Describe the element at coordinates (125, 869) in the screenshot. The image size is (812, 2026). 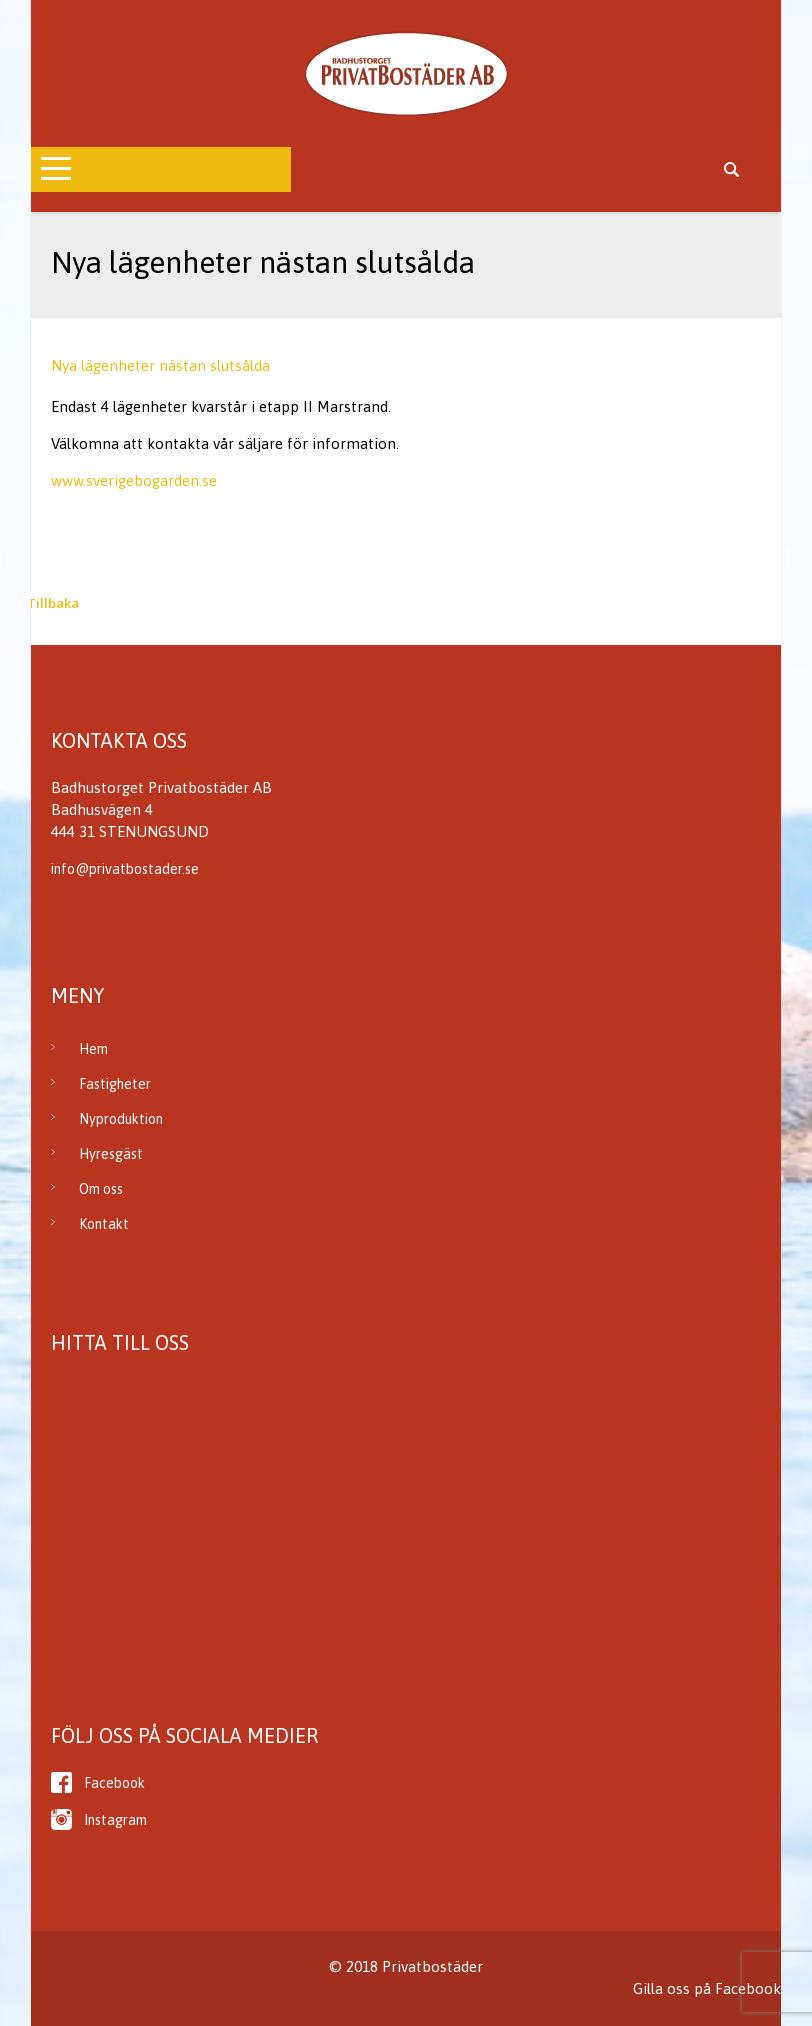
I see `info@privatbostader.se` at that location.